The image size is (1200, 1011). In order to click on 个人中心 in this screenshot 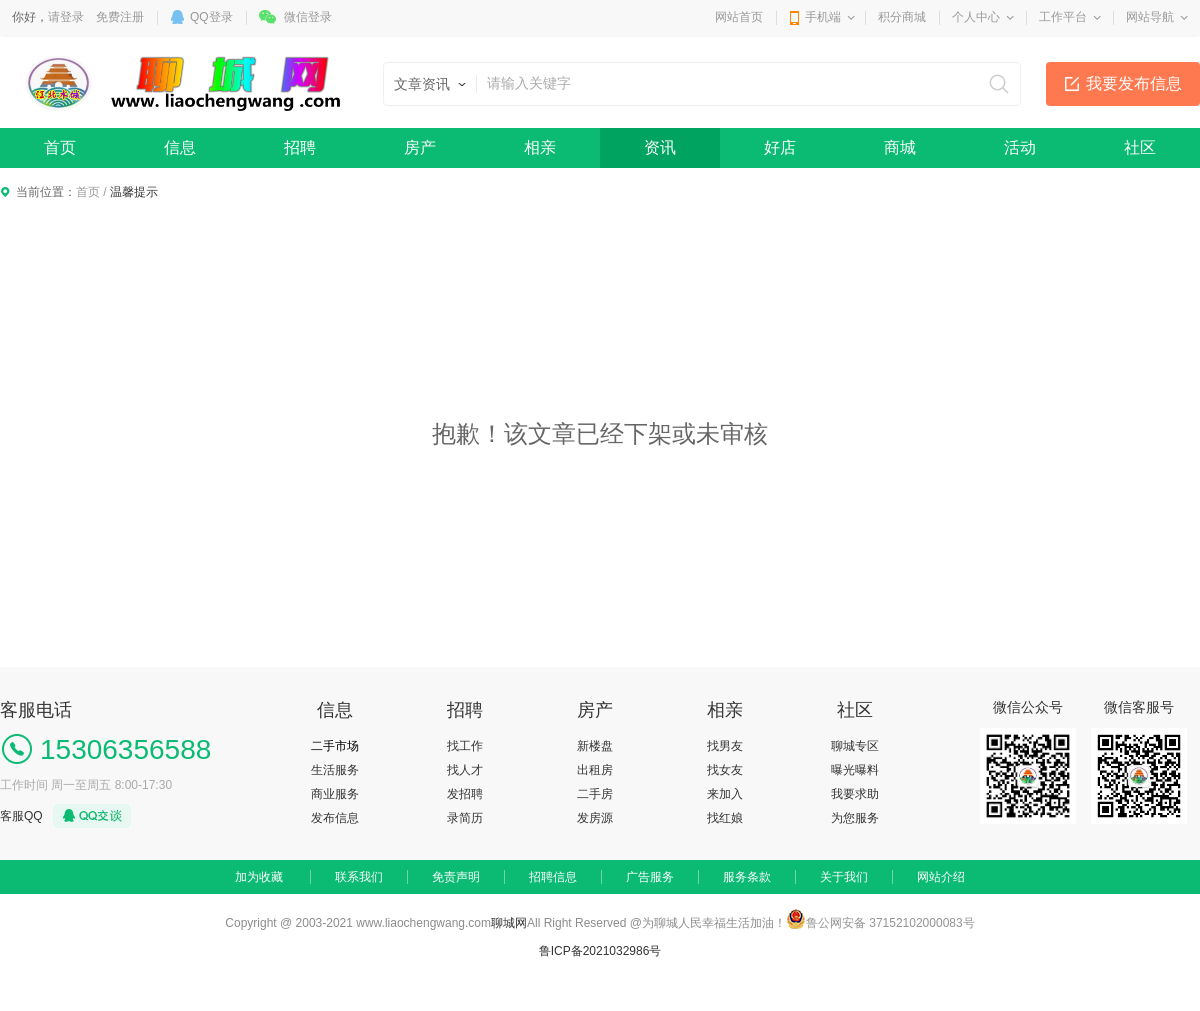, I will do `click(976, 17)`.